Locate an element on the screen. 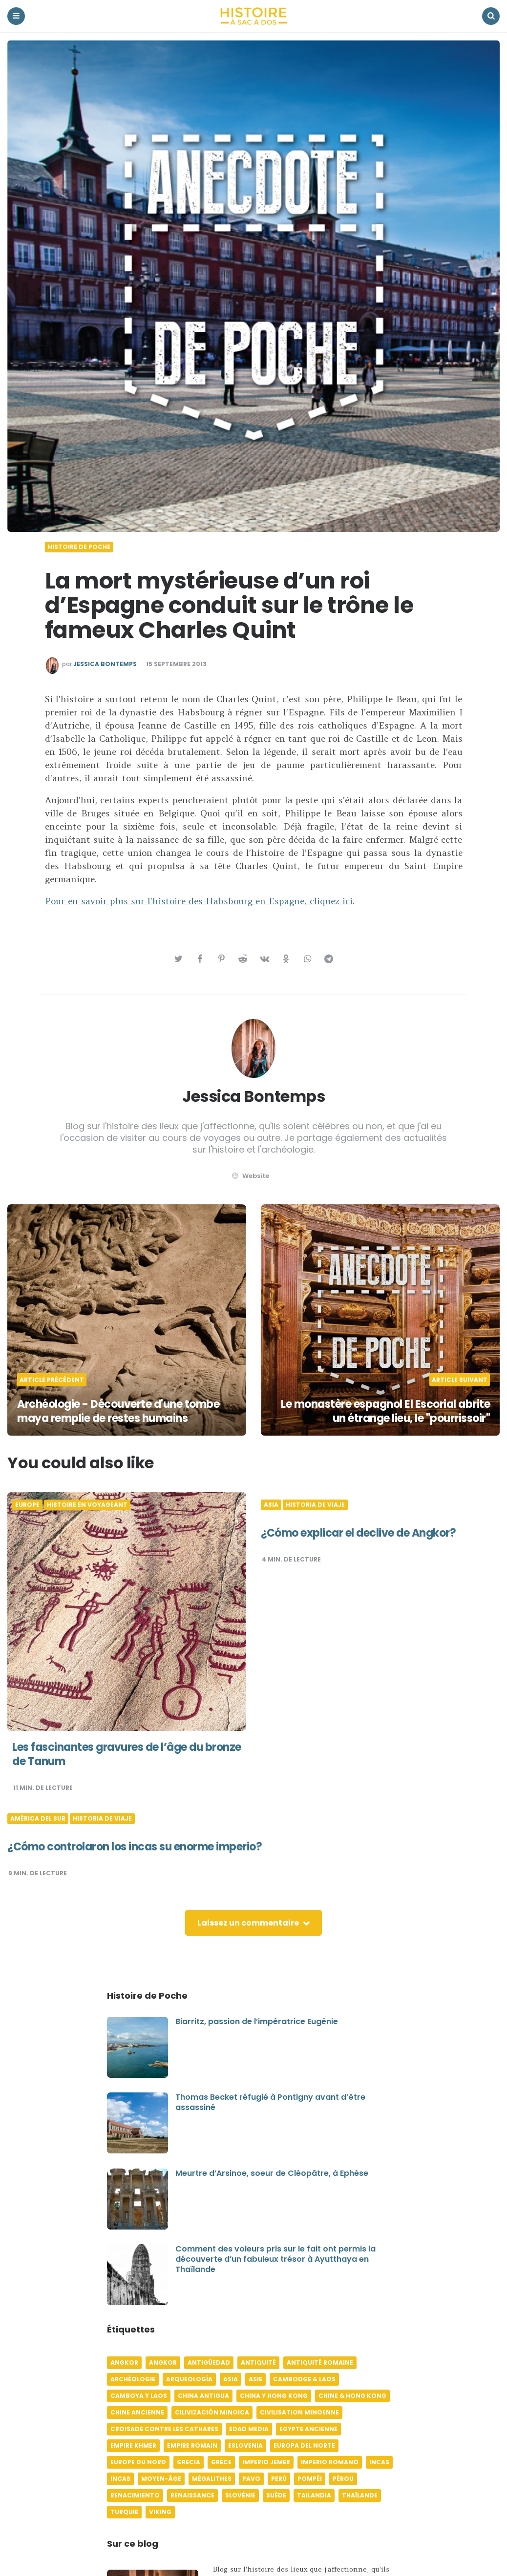 The height and width of the screenshot is (2576, 507). Civilisation minoenne [Civilisation minoenne (7 éléments)] is located at coordinates (299, 2412).